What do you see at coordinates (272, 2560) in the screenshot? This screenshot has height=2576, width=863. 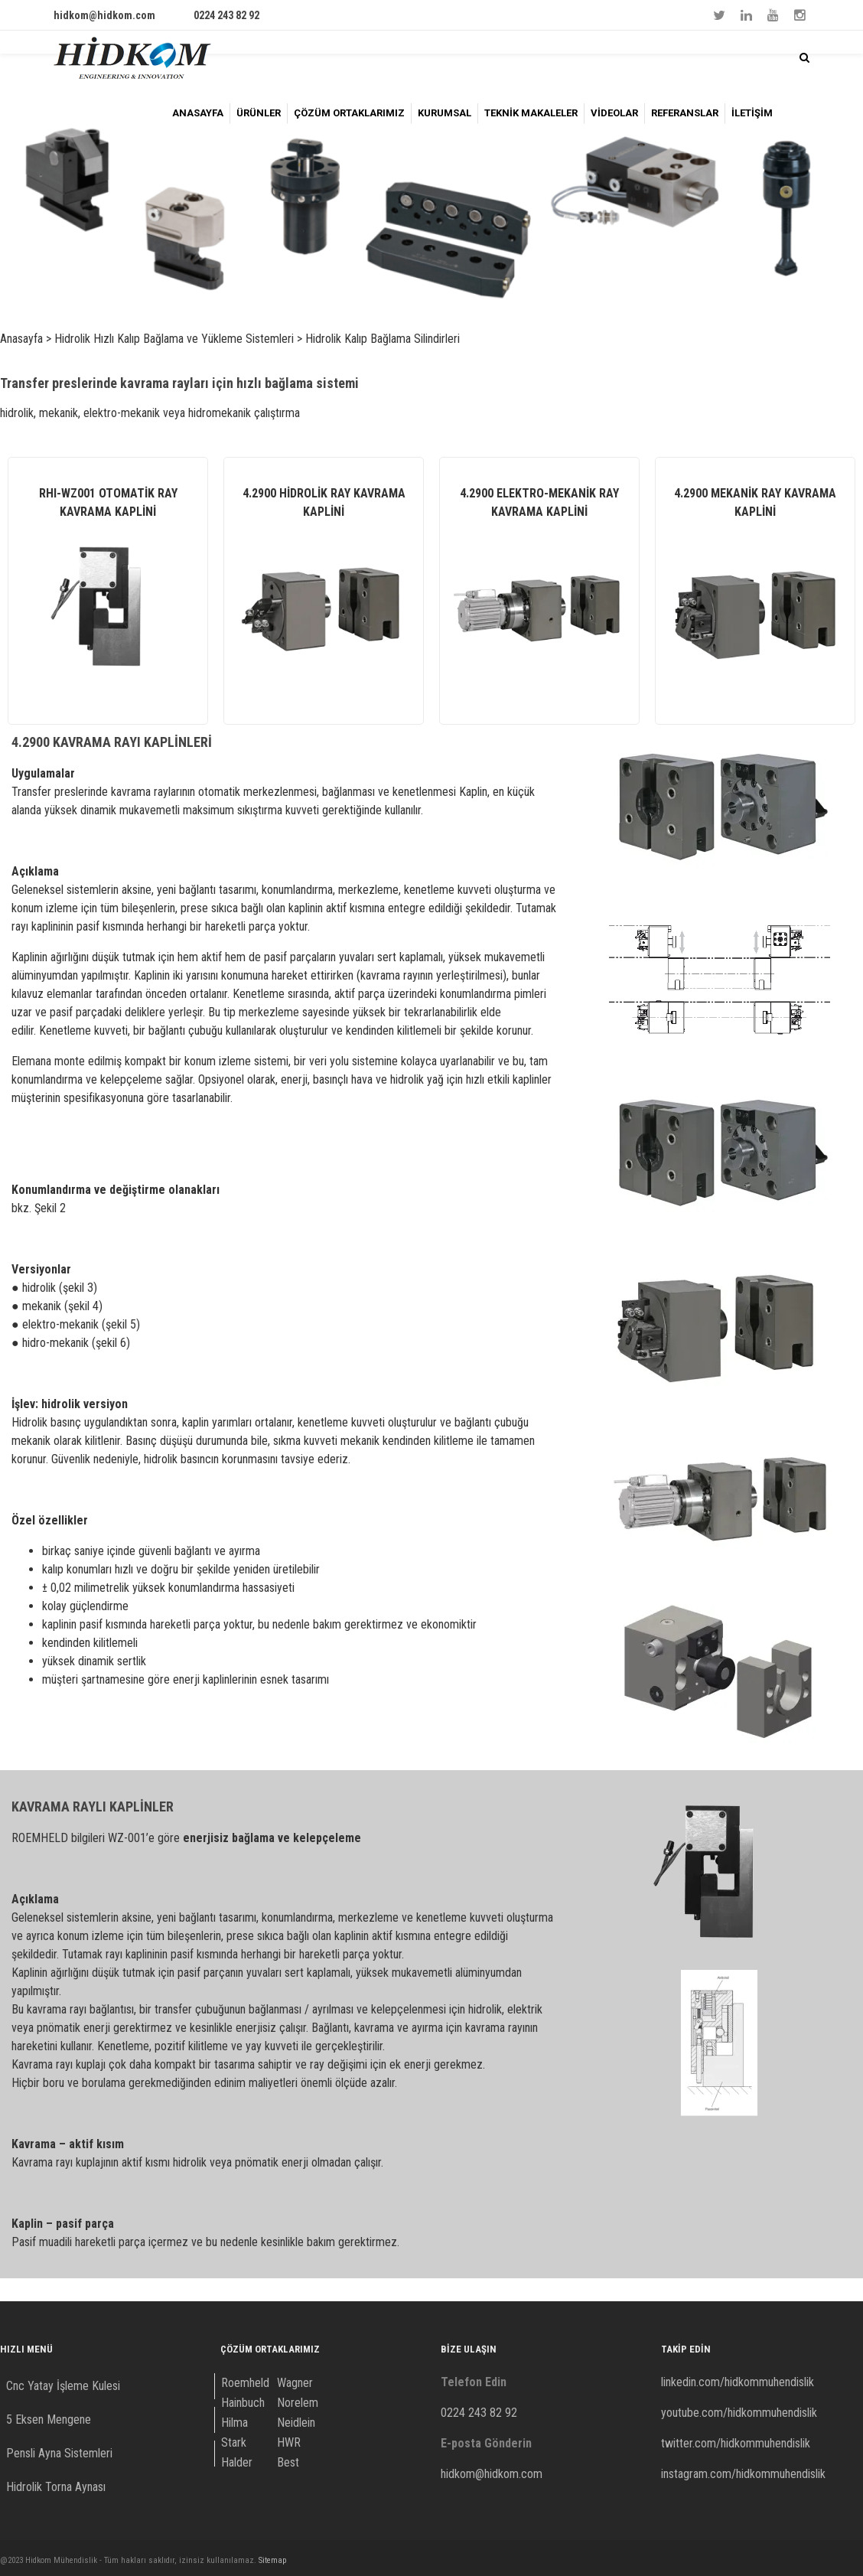 I see `Sitemap` at bounding box center [272, 2560].